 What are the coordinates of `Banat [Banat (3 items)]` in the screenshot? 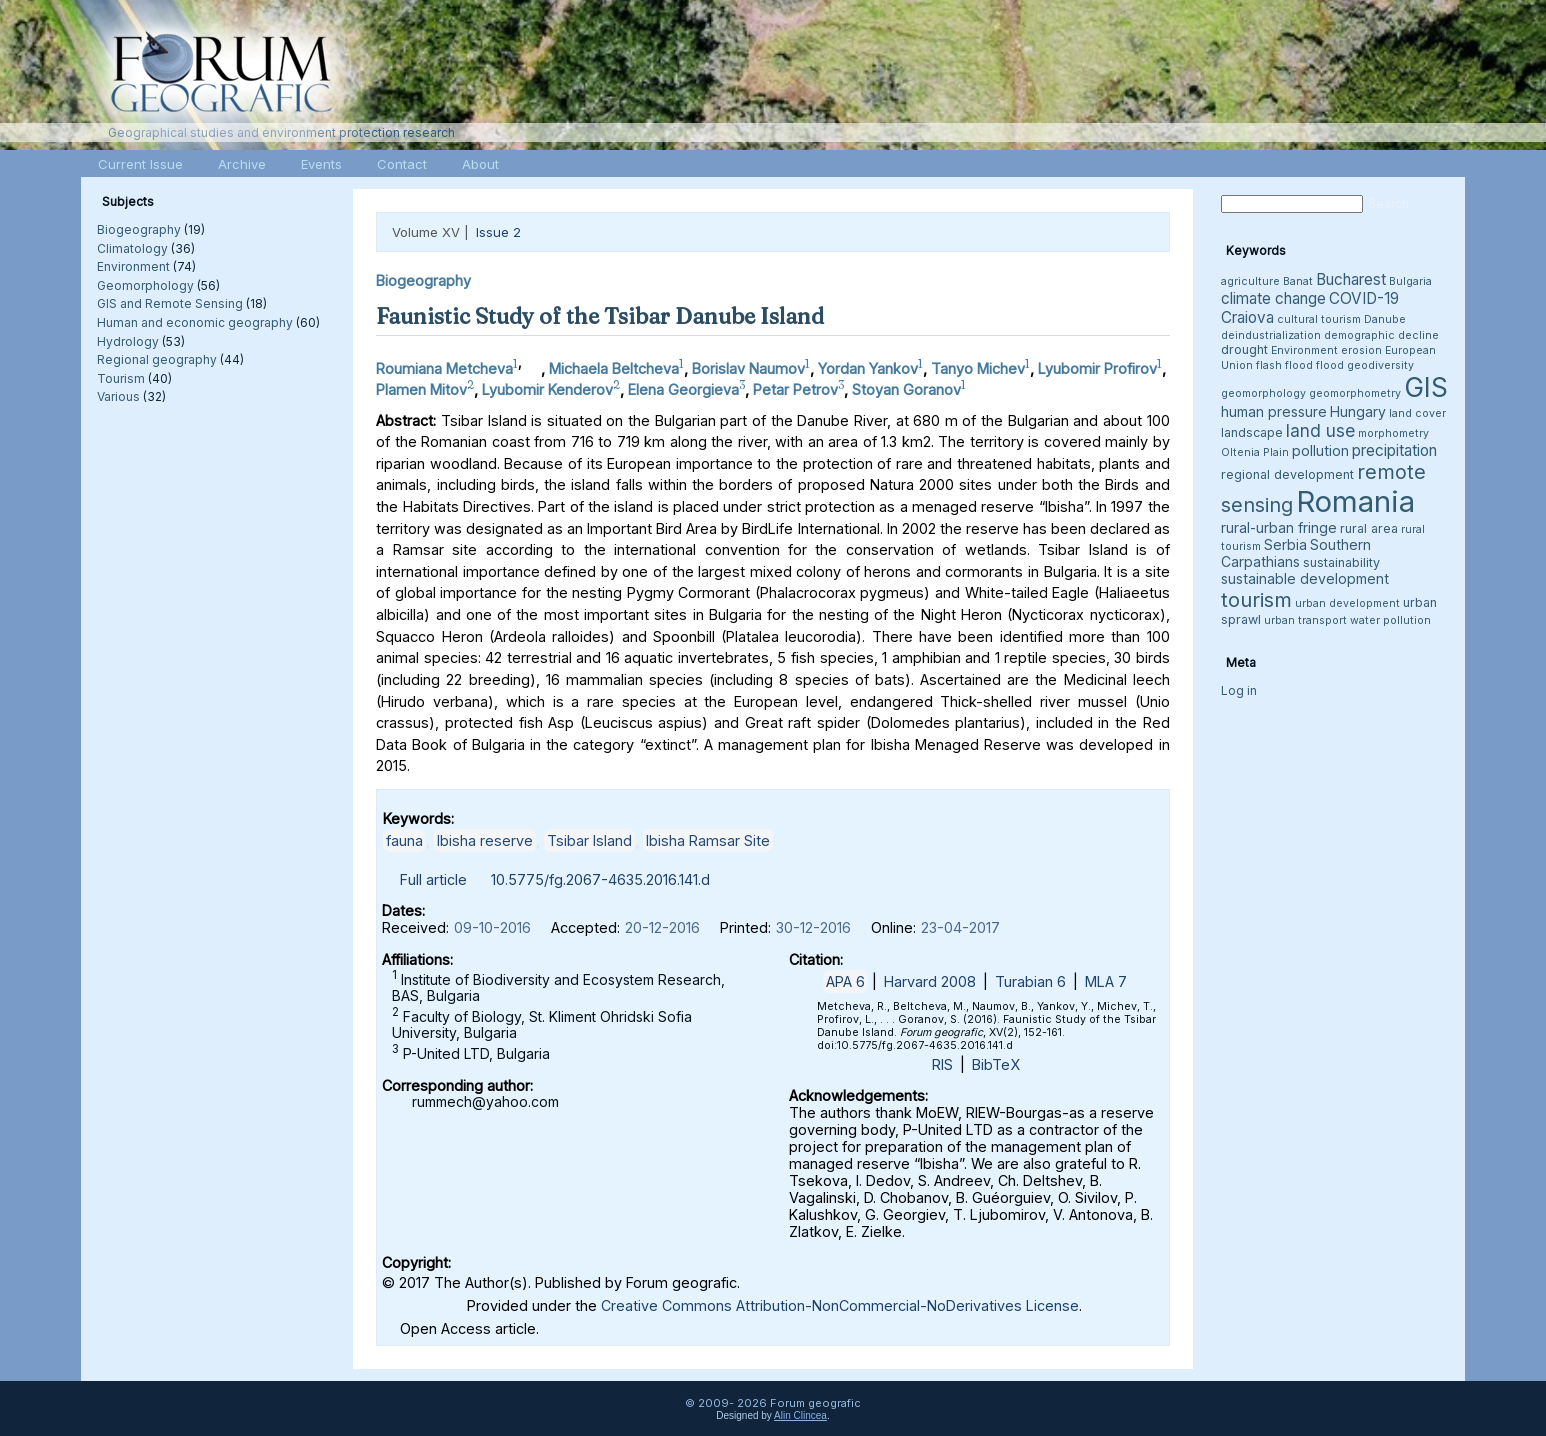 It's located at (1298, 281).